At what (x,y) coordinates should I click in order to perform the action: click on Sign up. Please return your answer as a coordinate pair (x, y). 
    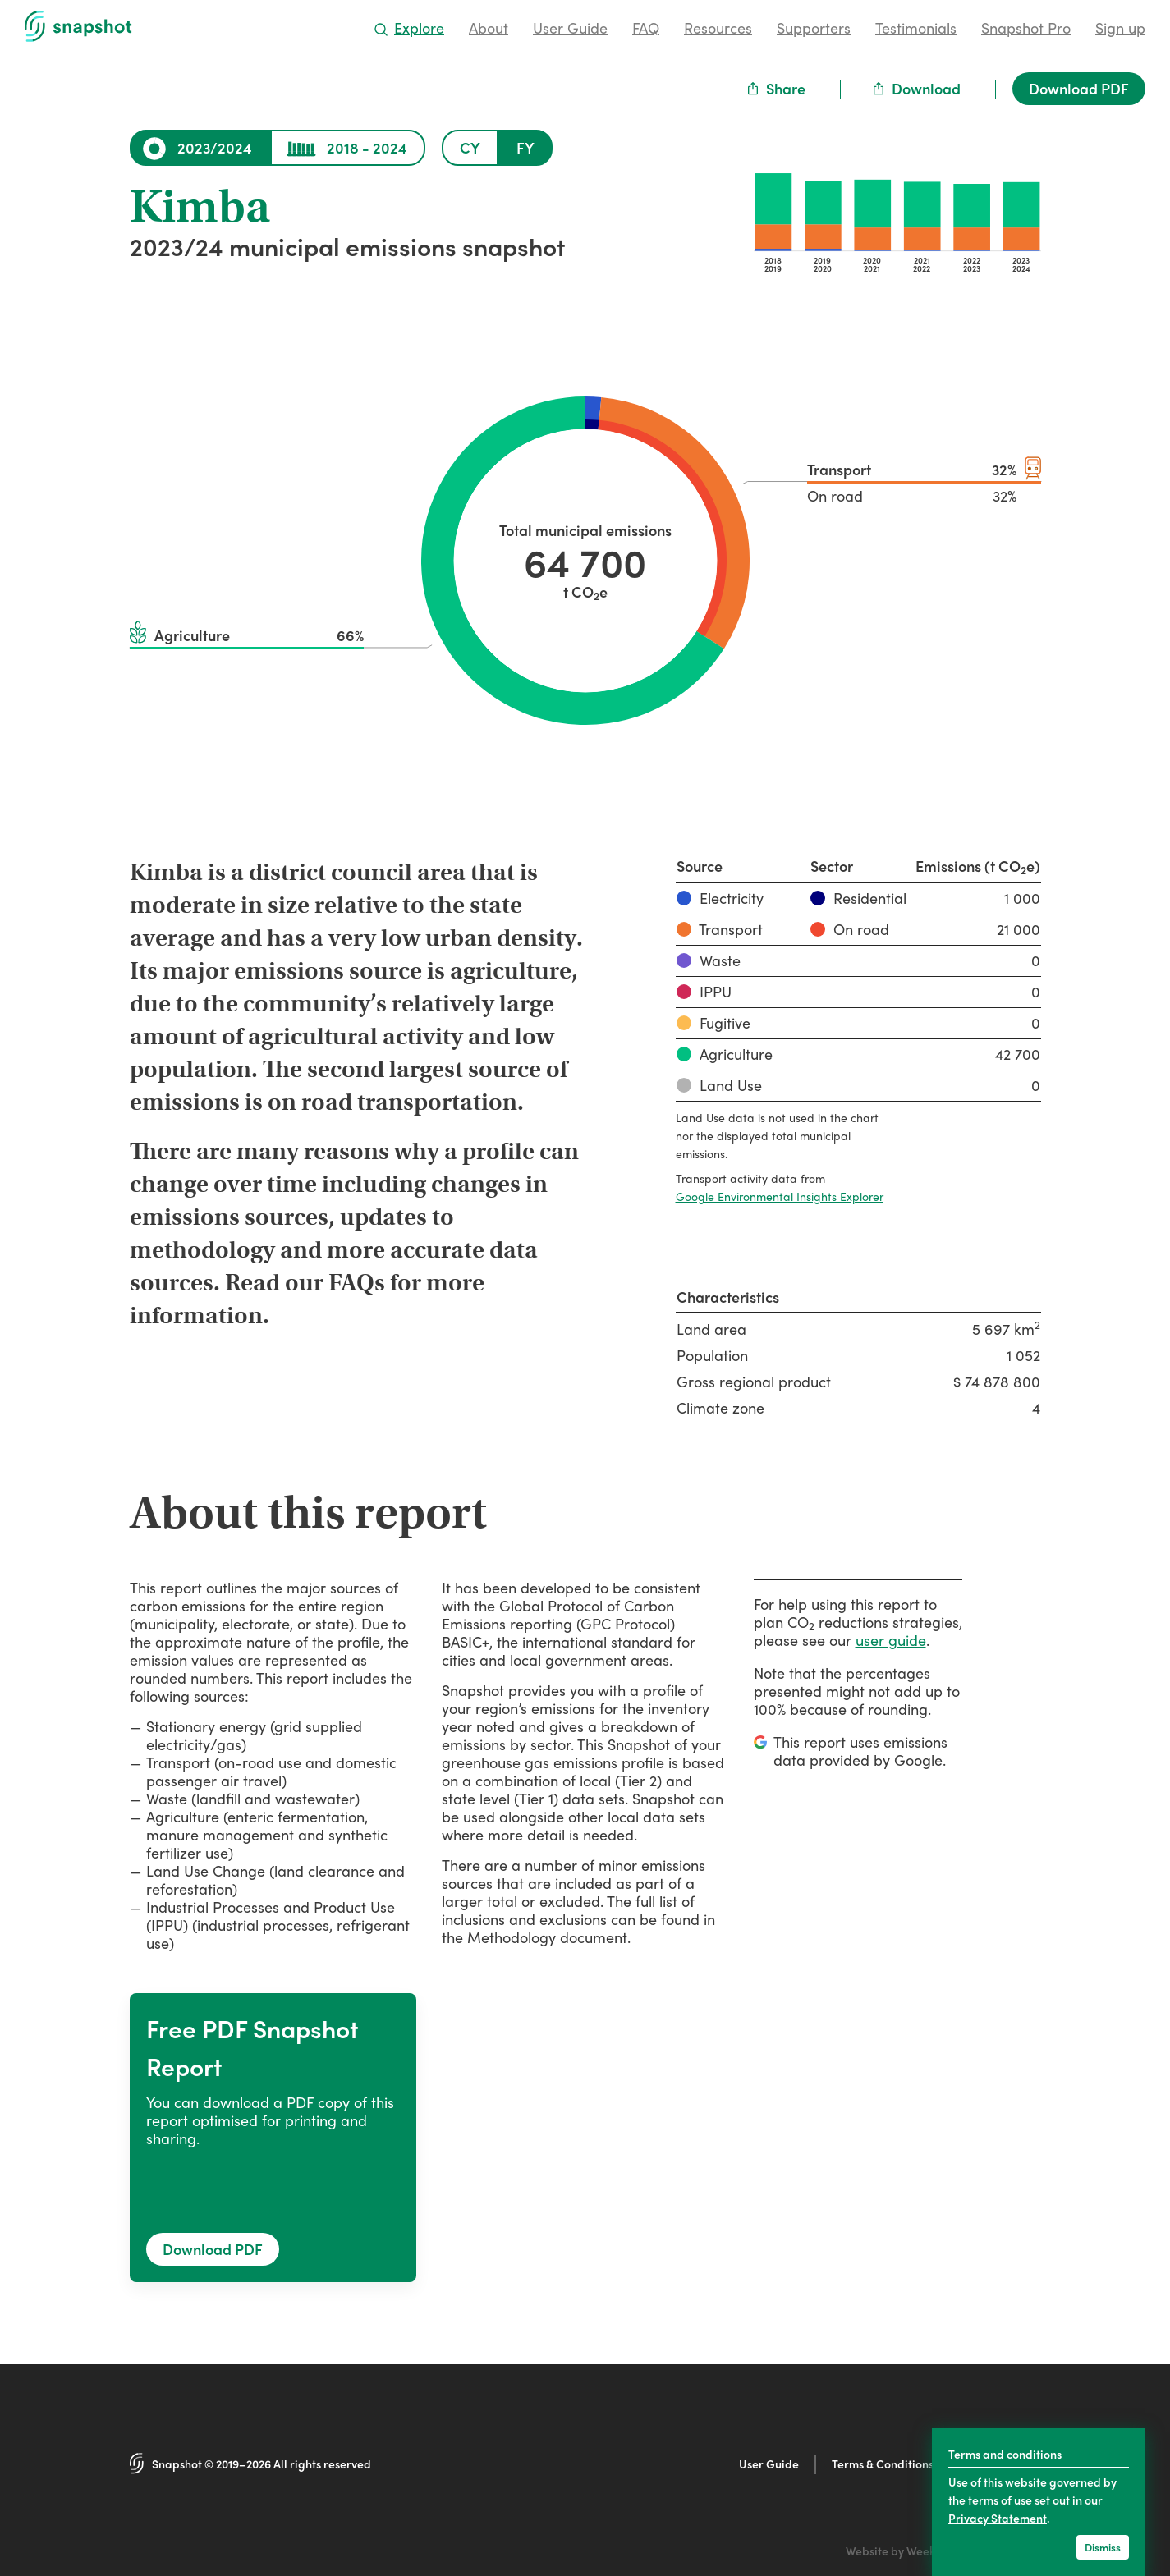
    Looking at the image, I should click on (1120, 27).